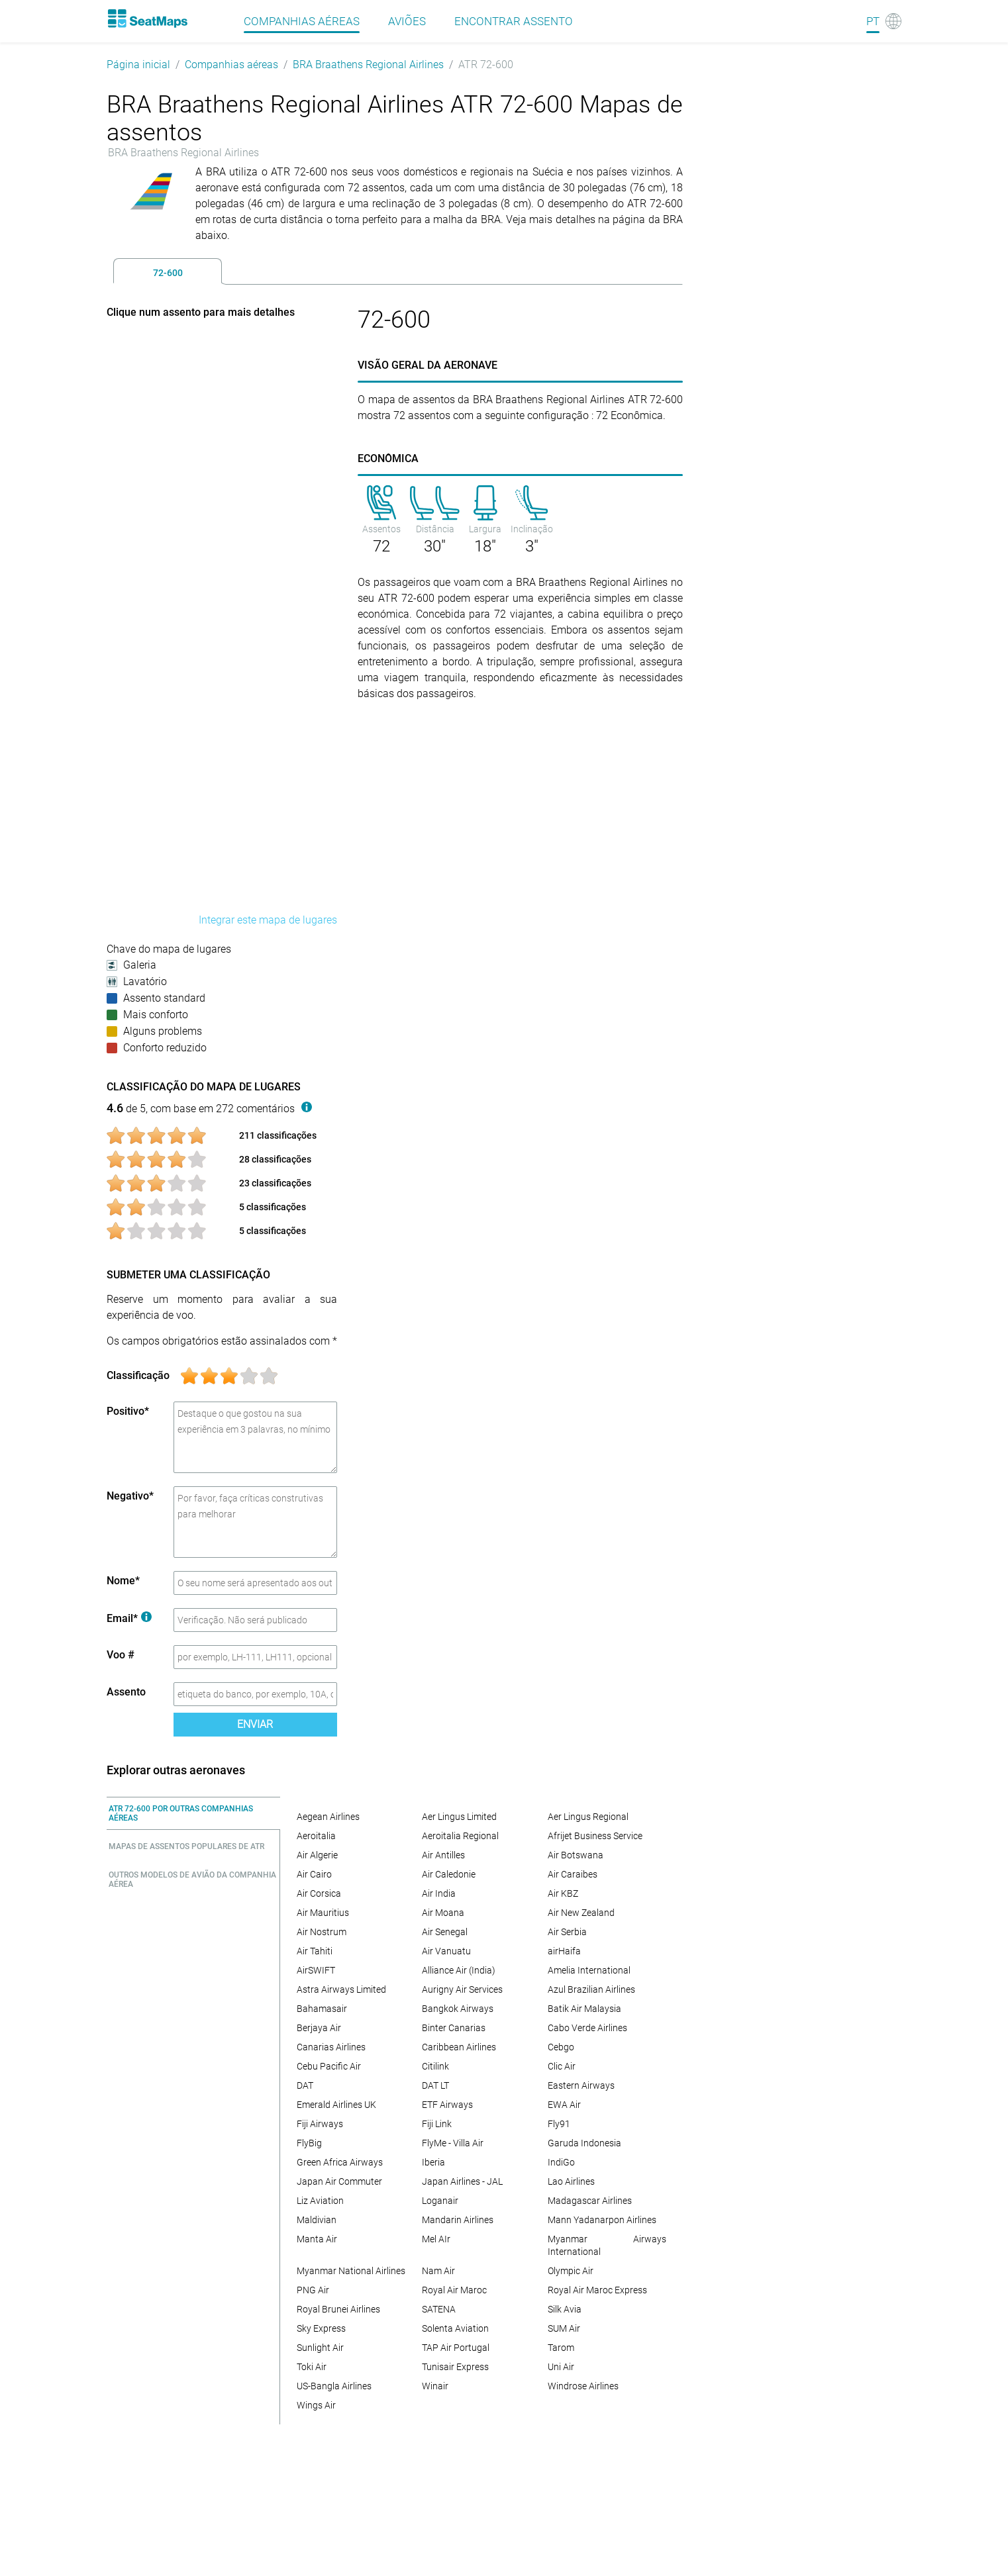 The image size is (1008, 2576). What do you see at coordinates (435, 2386) in the screenshot?
I see `Winair` at bounding box center [435, 2386].